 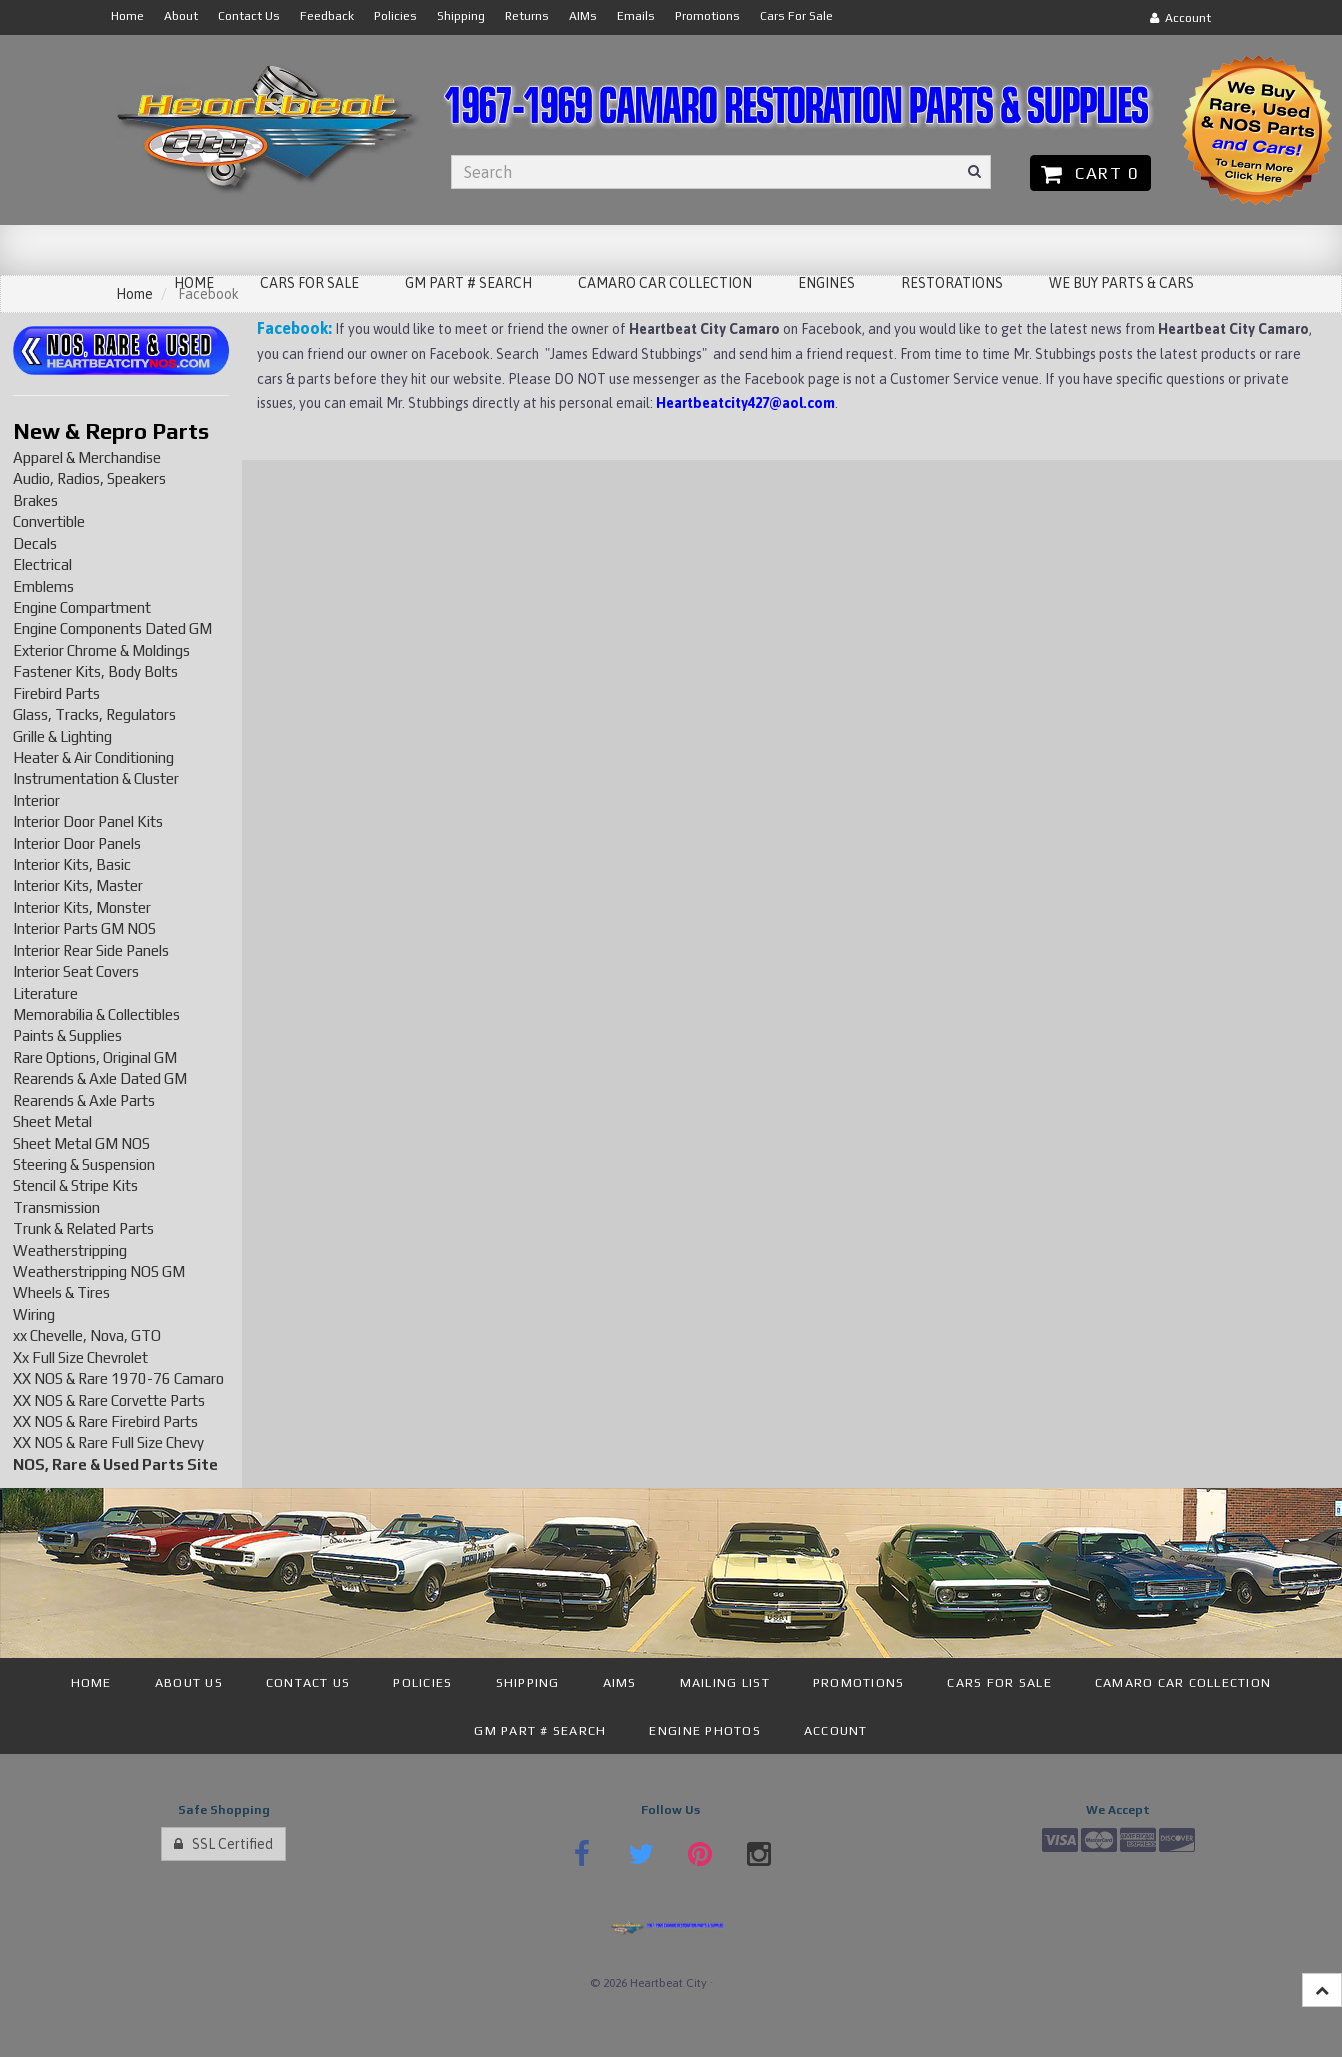 What do you see at coordinates (84, 1164) in the screenshot?
I see `Steering & Suspension` at bounding box center [84, 1164].